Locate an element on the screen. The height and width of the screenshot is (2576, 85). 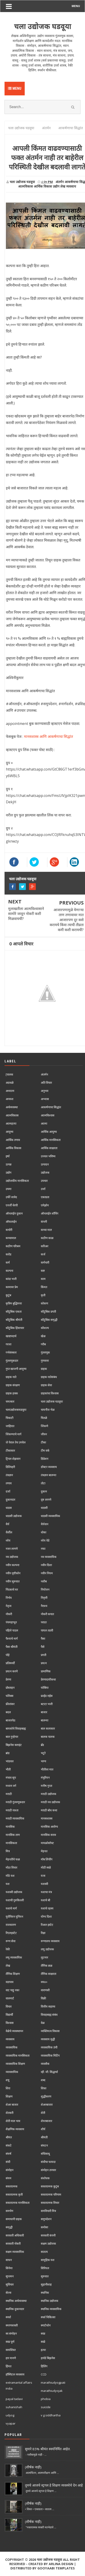
लैंगिक साक्षरता is located at coordinates (48, 1974).